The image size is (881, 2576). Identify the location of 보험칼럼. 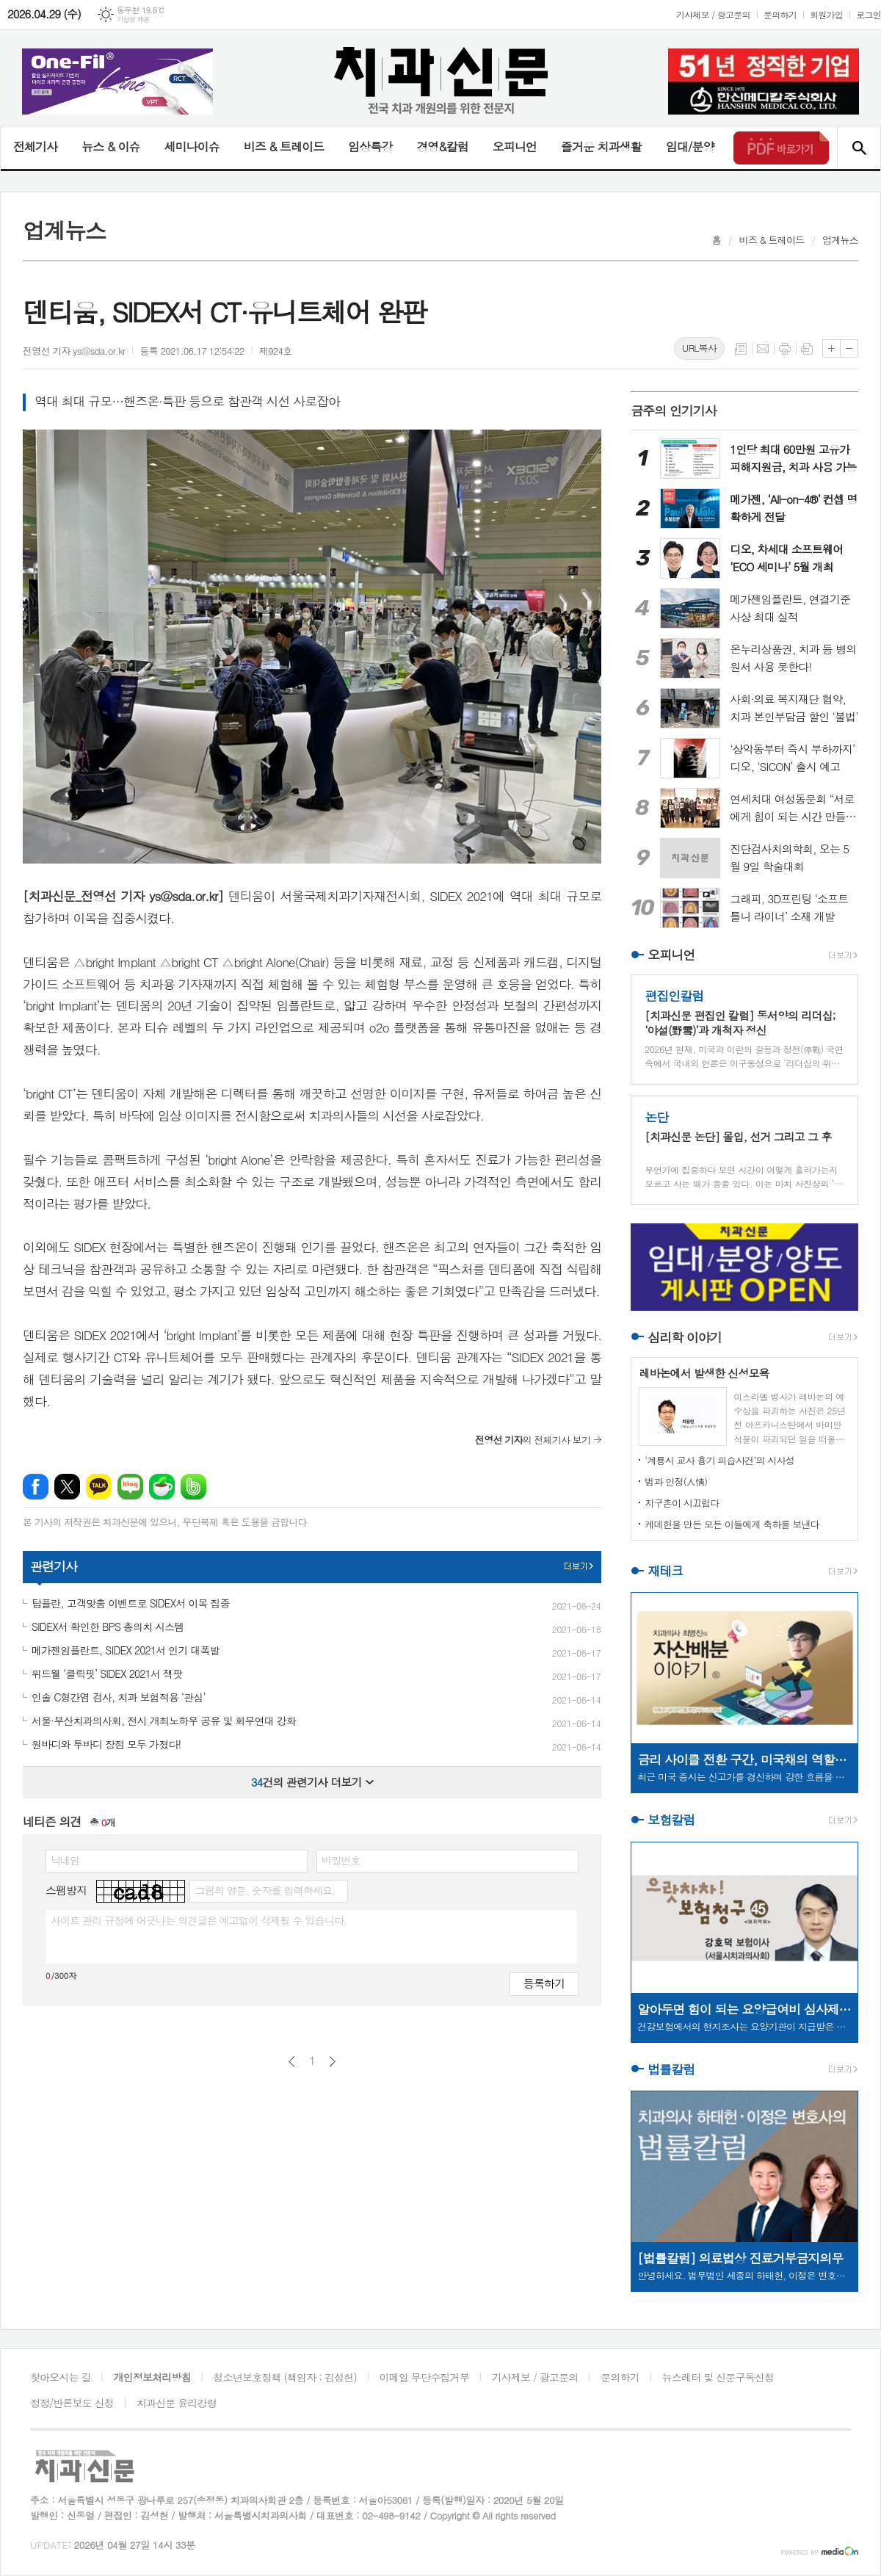
(671, 1820).